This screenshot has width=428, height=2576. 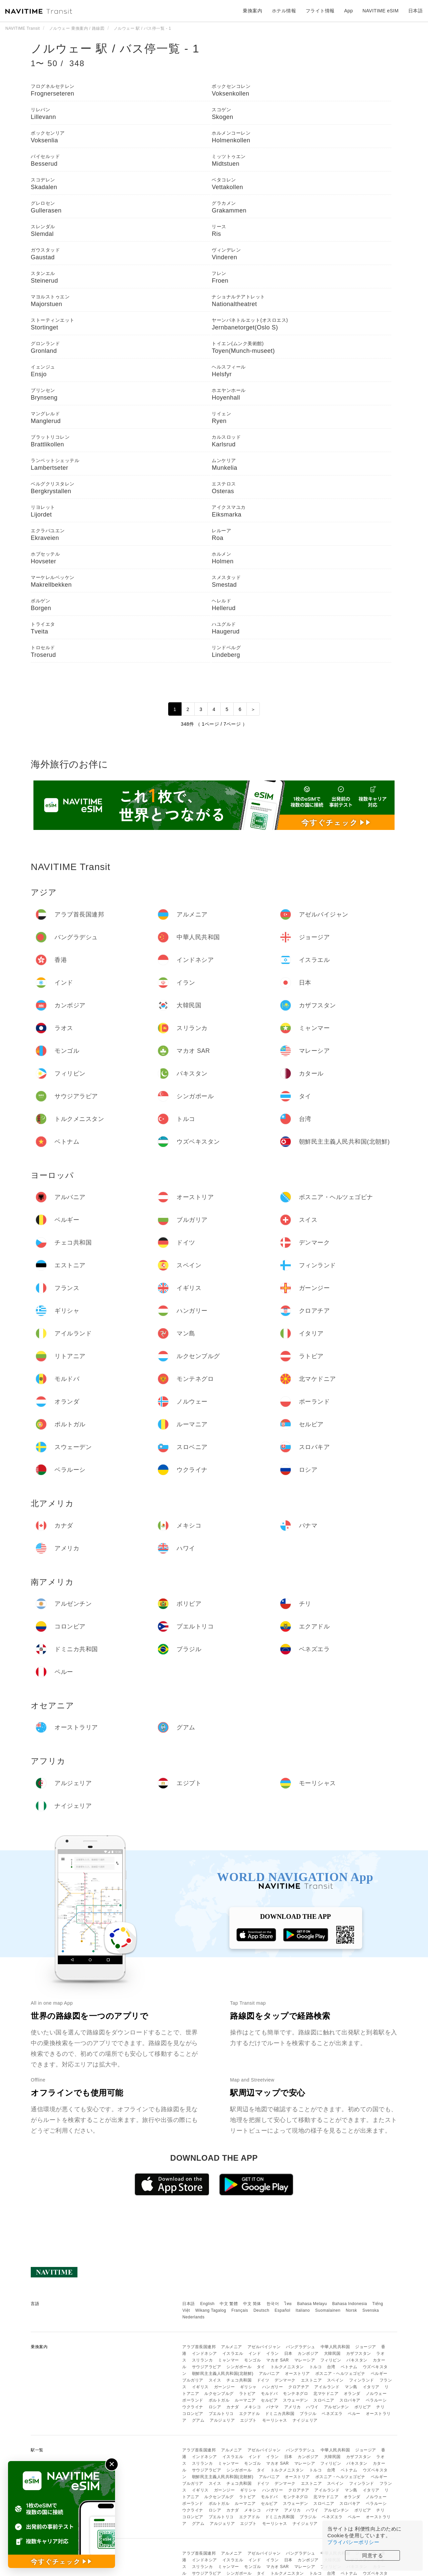 I want to click on ナイジェリア, so click(x=305, y=2420).